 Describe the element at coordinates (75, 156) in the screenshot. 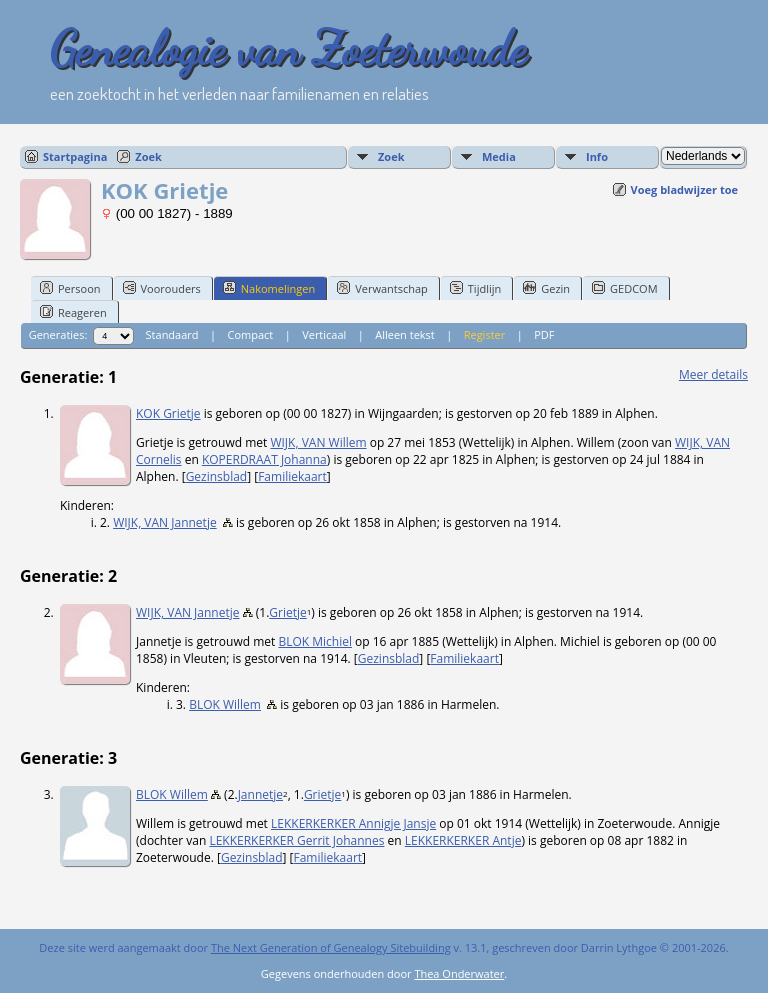

I see `Startpagina` at that location.